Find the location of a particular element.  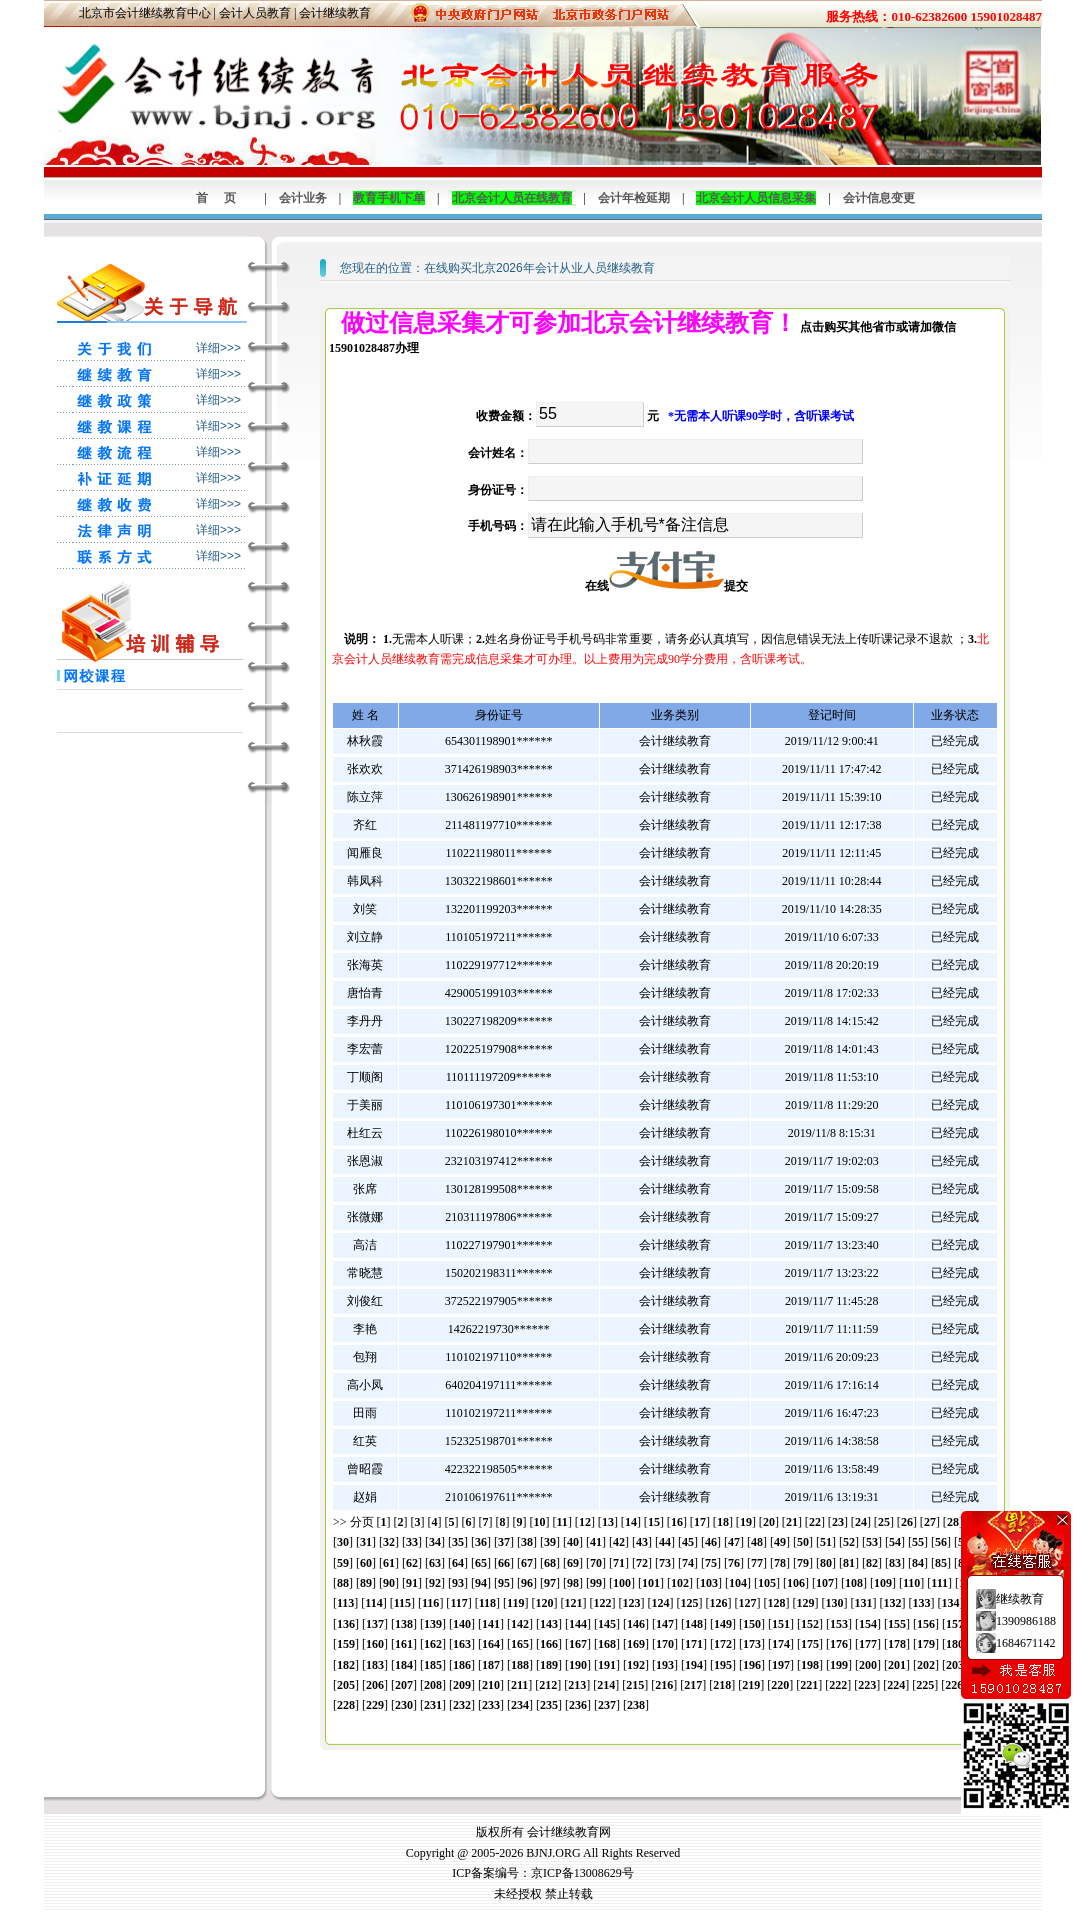

47 is located at coordinates (734, 1542).